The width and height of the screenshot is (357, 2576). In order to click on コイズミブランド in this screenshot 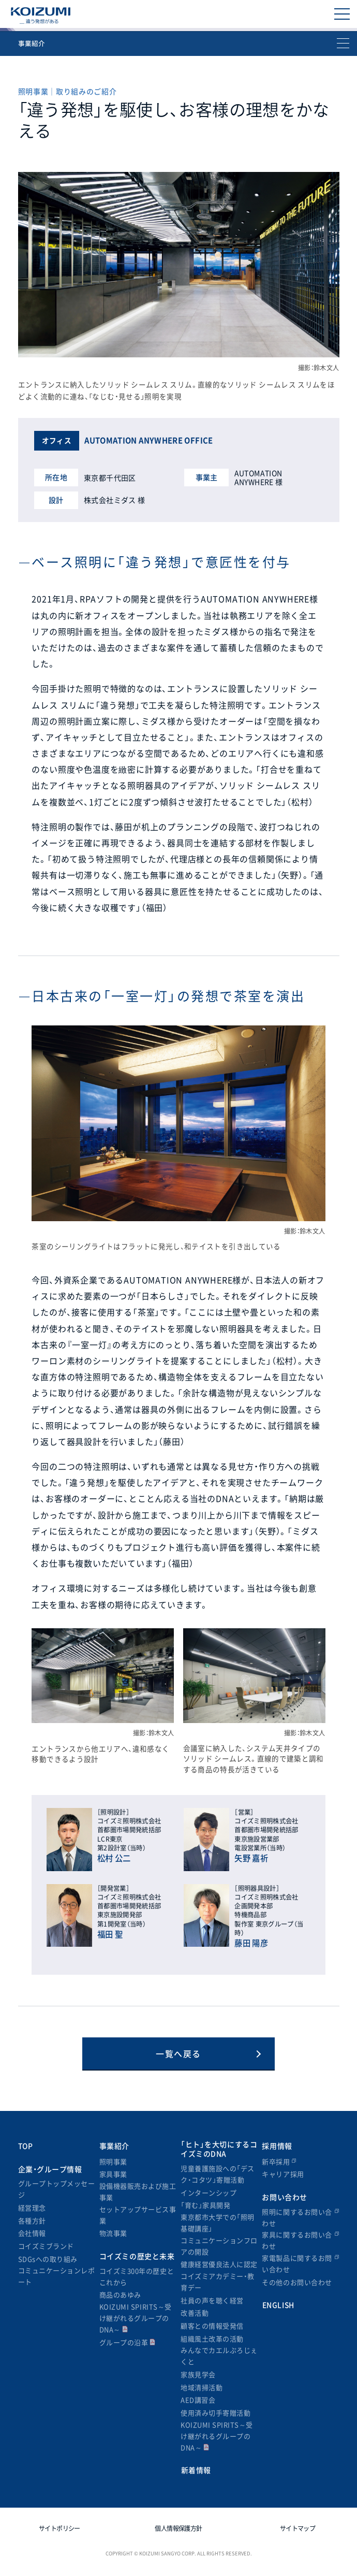, I will do `click(46, 2246)`.